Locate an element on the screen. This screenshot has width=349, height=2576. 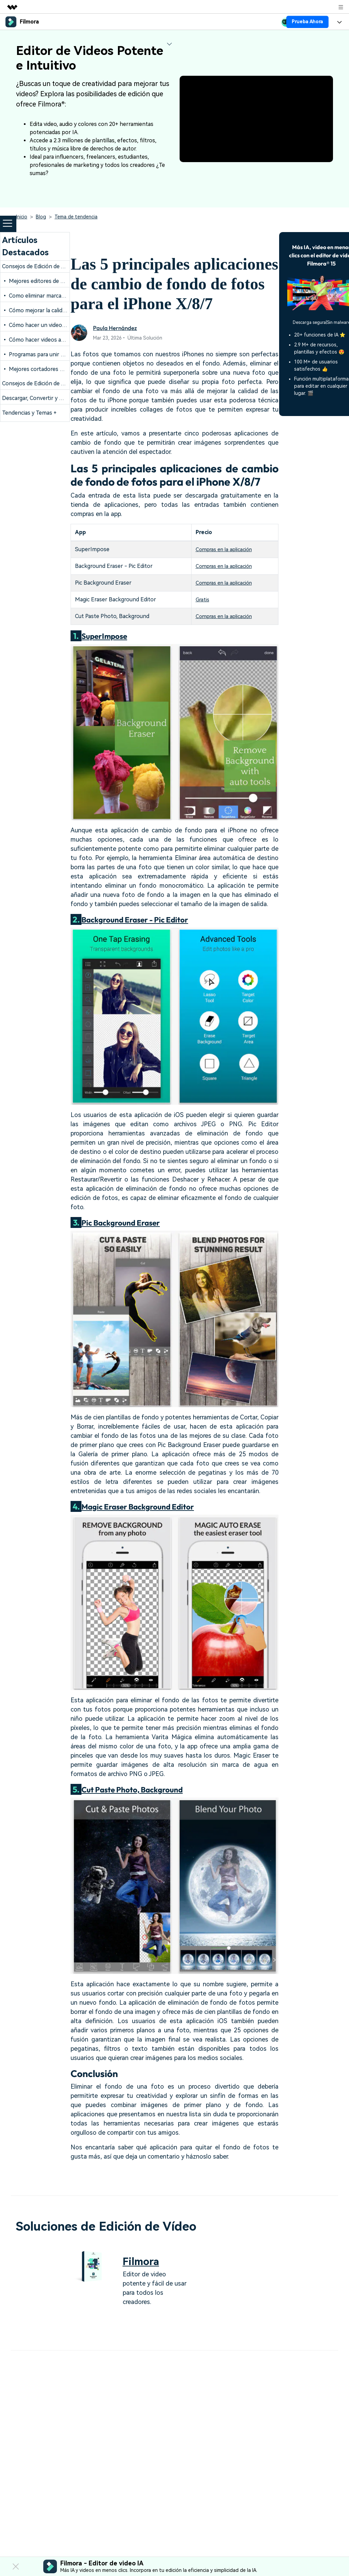
• Cómo hacer un video con foto y música is located at coordinates (55, 325).